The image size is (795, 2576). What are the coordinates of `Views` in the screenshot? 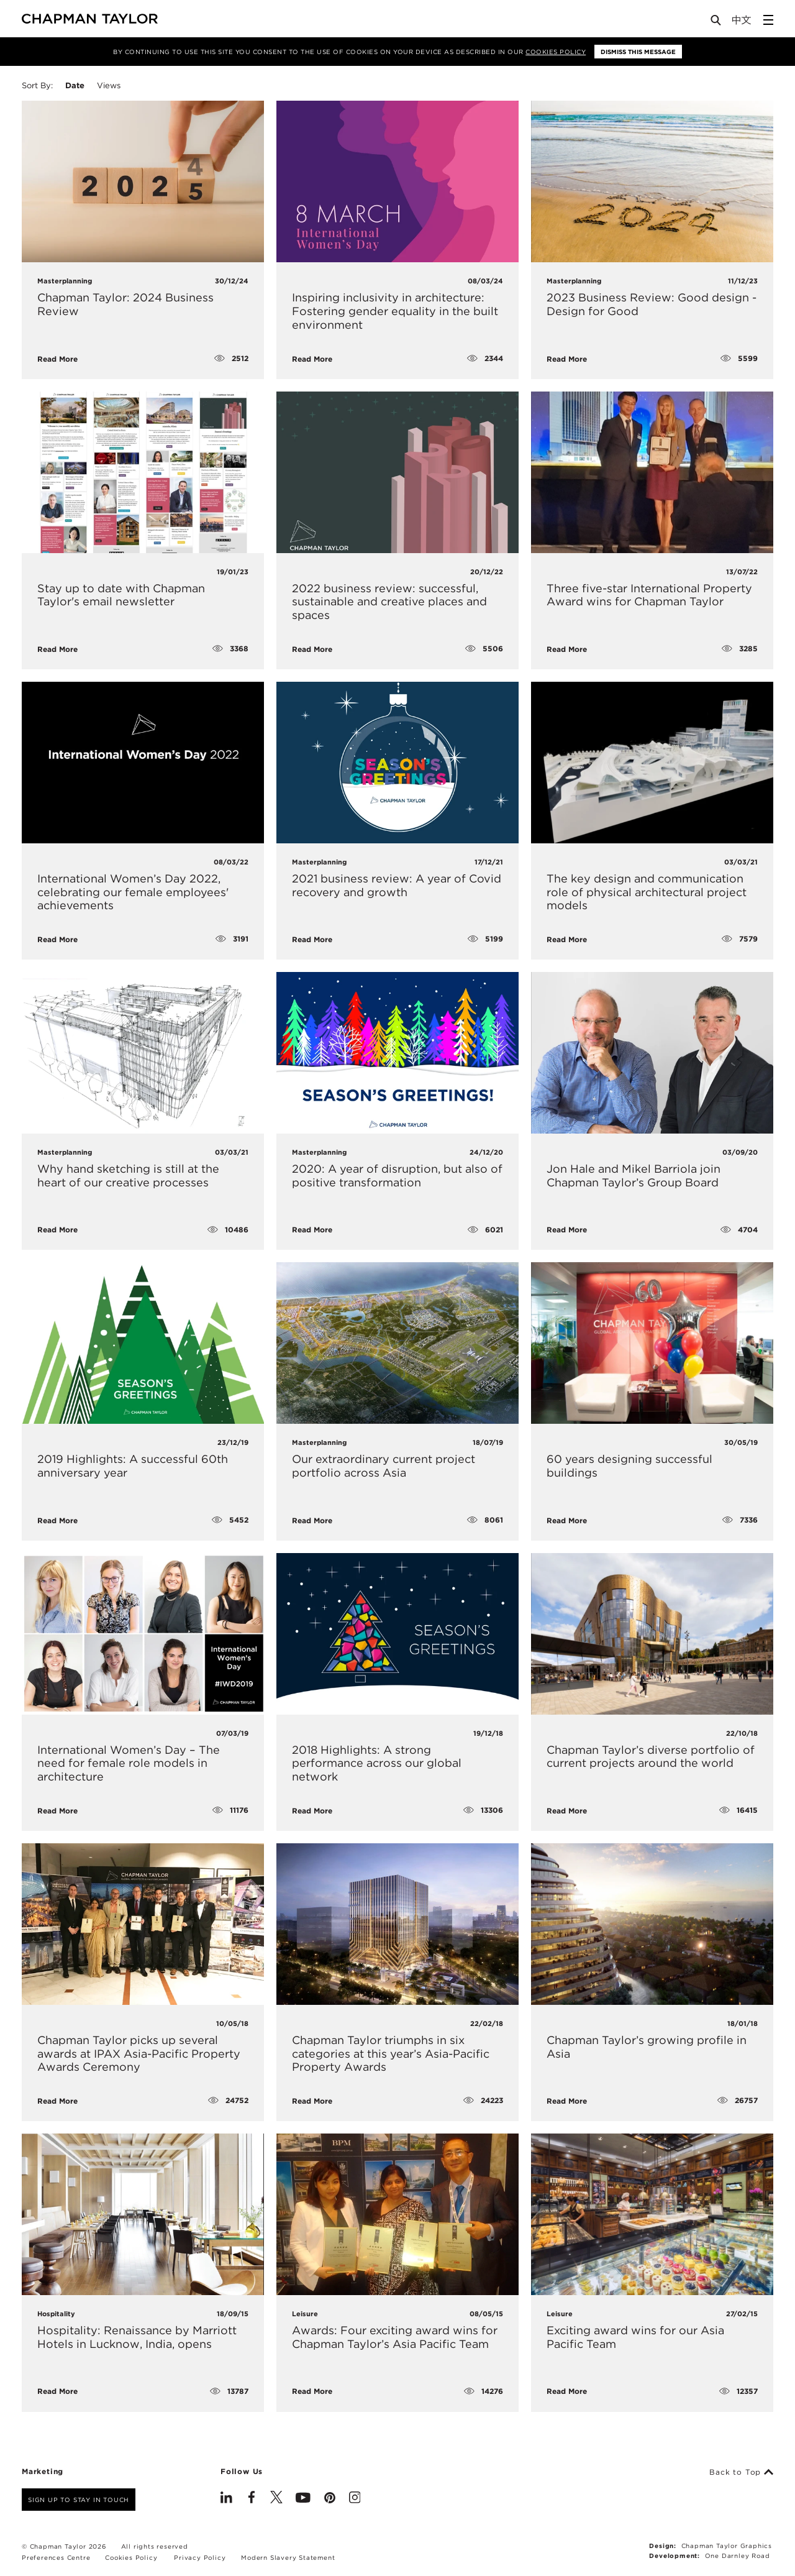 It's located at (108, 85).